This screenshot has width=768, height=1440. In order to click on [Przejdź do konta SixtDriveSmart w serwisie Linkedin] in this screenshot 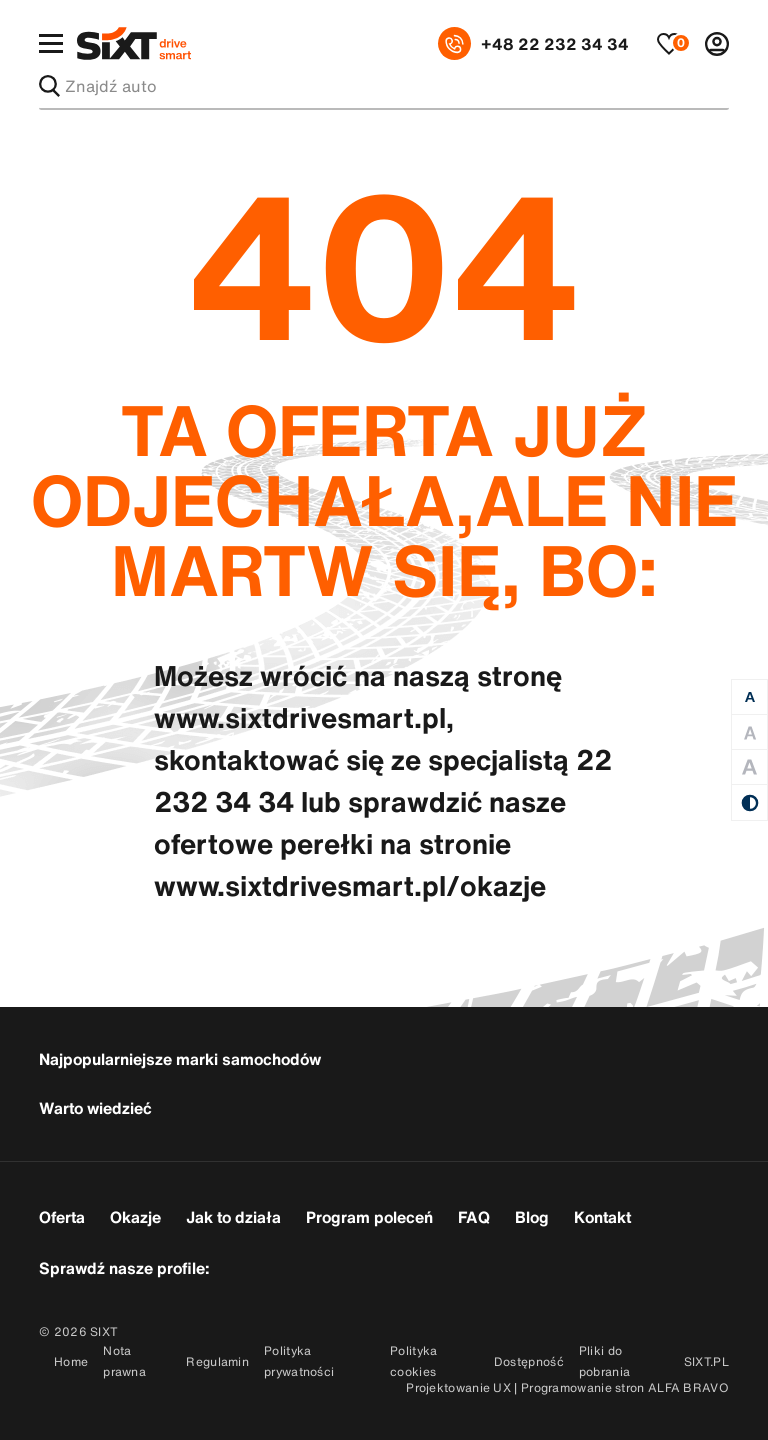, I will do `click(347, 1266)`.